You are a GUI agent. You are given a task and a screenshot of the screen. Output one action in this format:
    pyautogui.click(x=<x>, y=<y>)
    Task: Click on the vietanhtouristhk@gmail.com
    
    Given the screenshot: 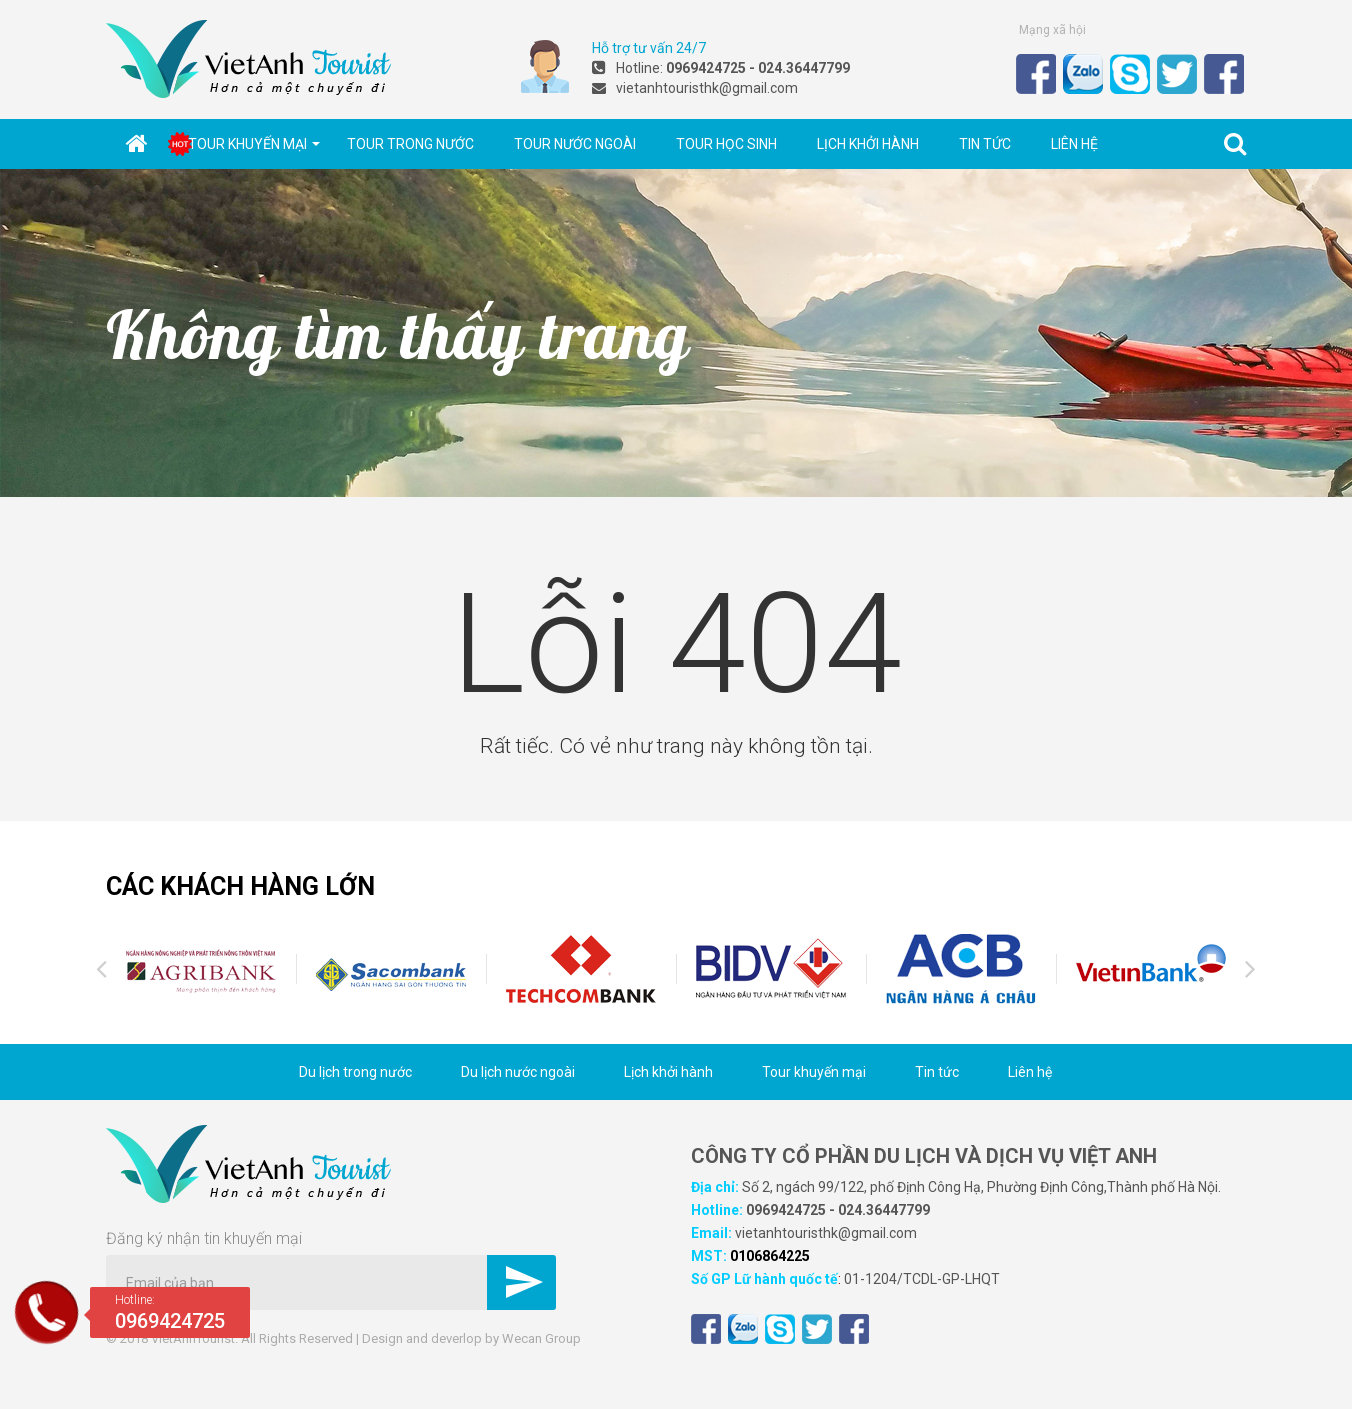 What is the action you would take?
    pyautogui.click(x=826, y=1233)
    